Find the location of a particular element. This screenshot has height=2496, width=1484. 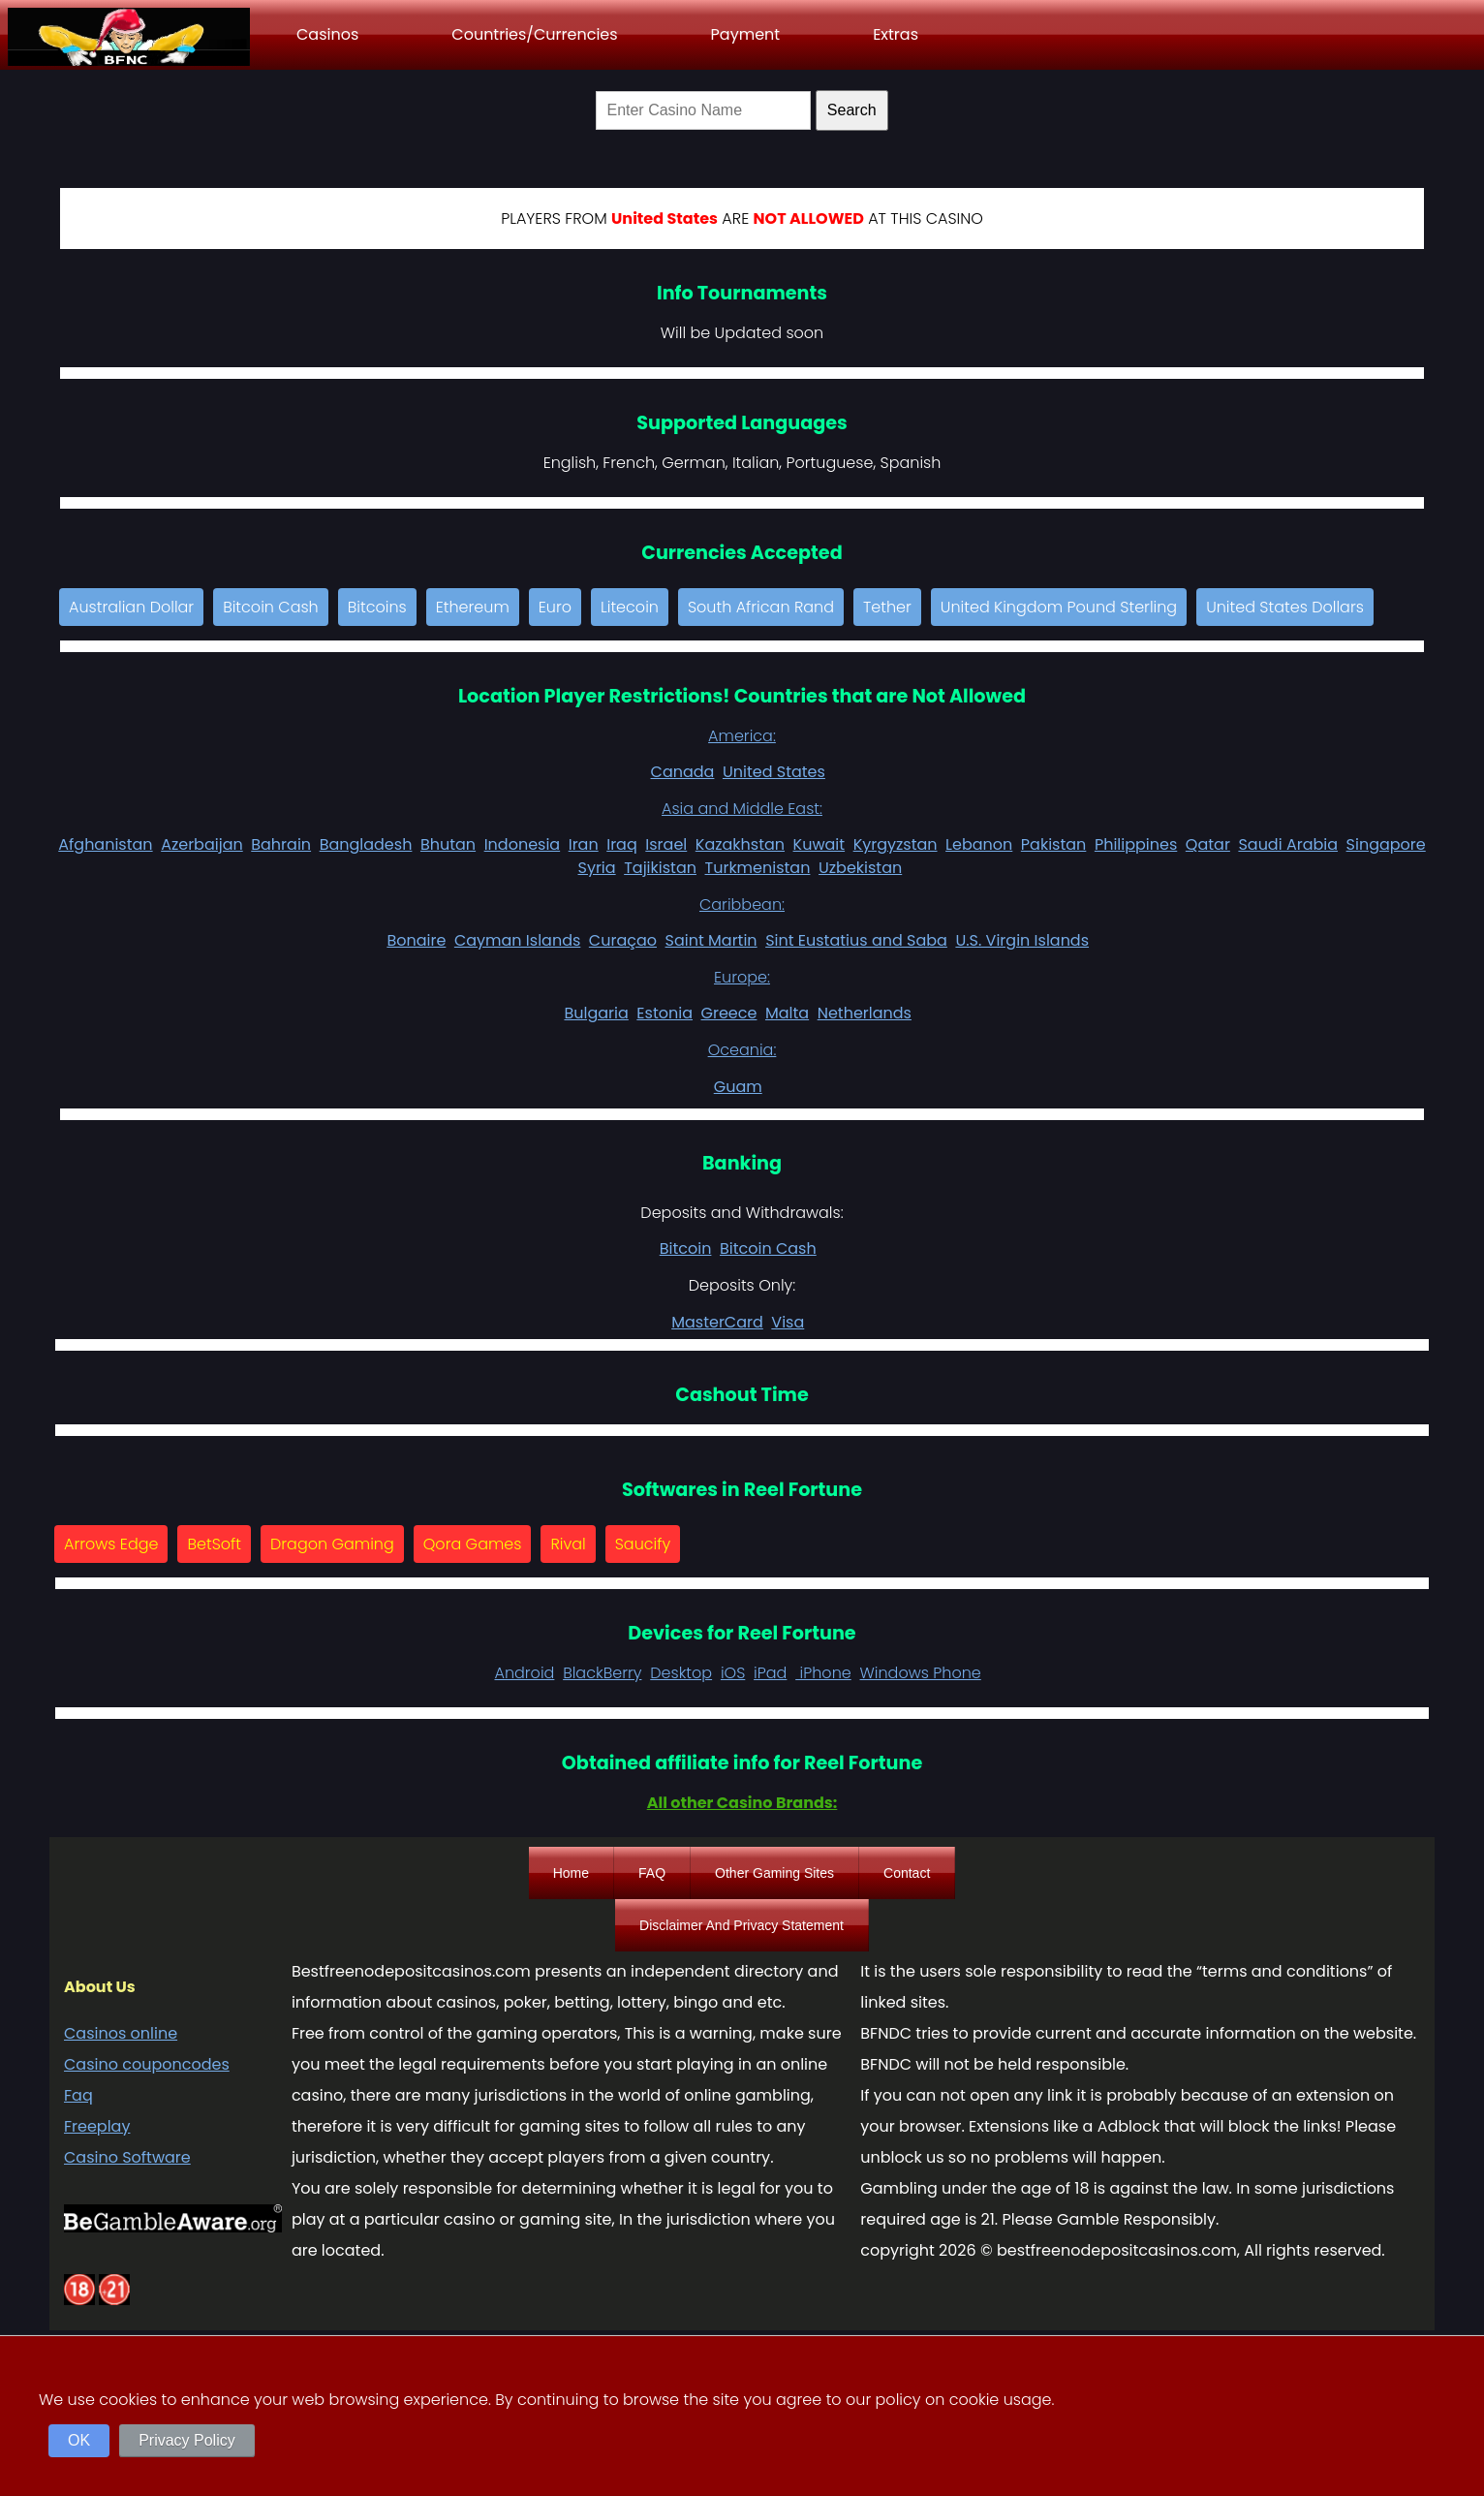

Casino couponcodes is located at coordinates (147, 2064).